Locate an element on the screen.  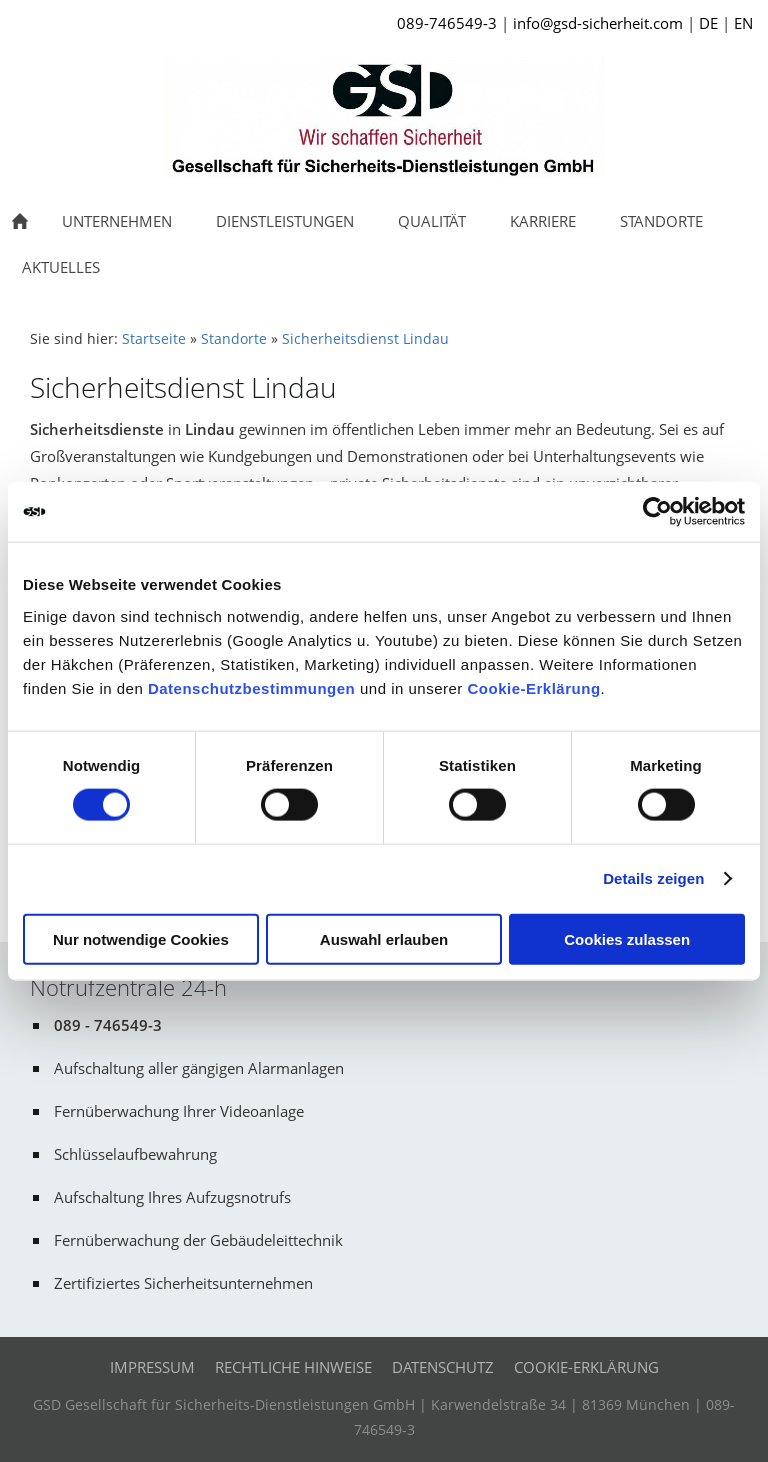
Nur notwendige Cookies is located at coordinates (141, 938).